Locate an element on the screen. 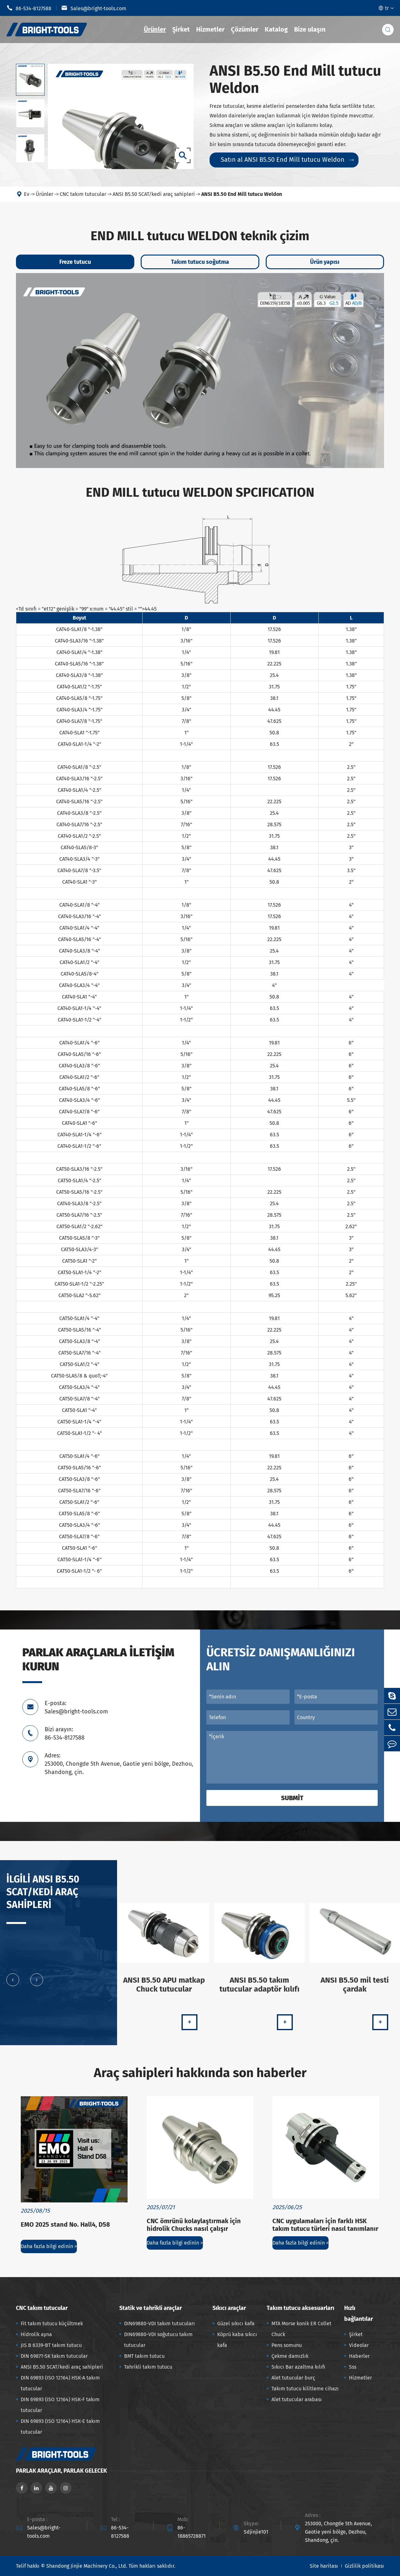 The width and height of the screenshot is (400, 2576). Hidrolik ayna is located at coordinates (36, 2334).